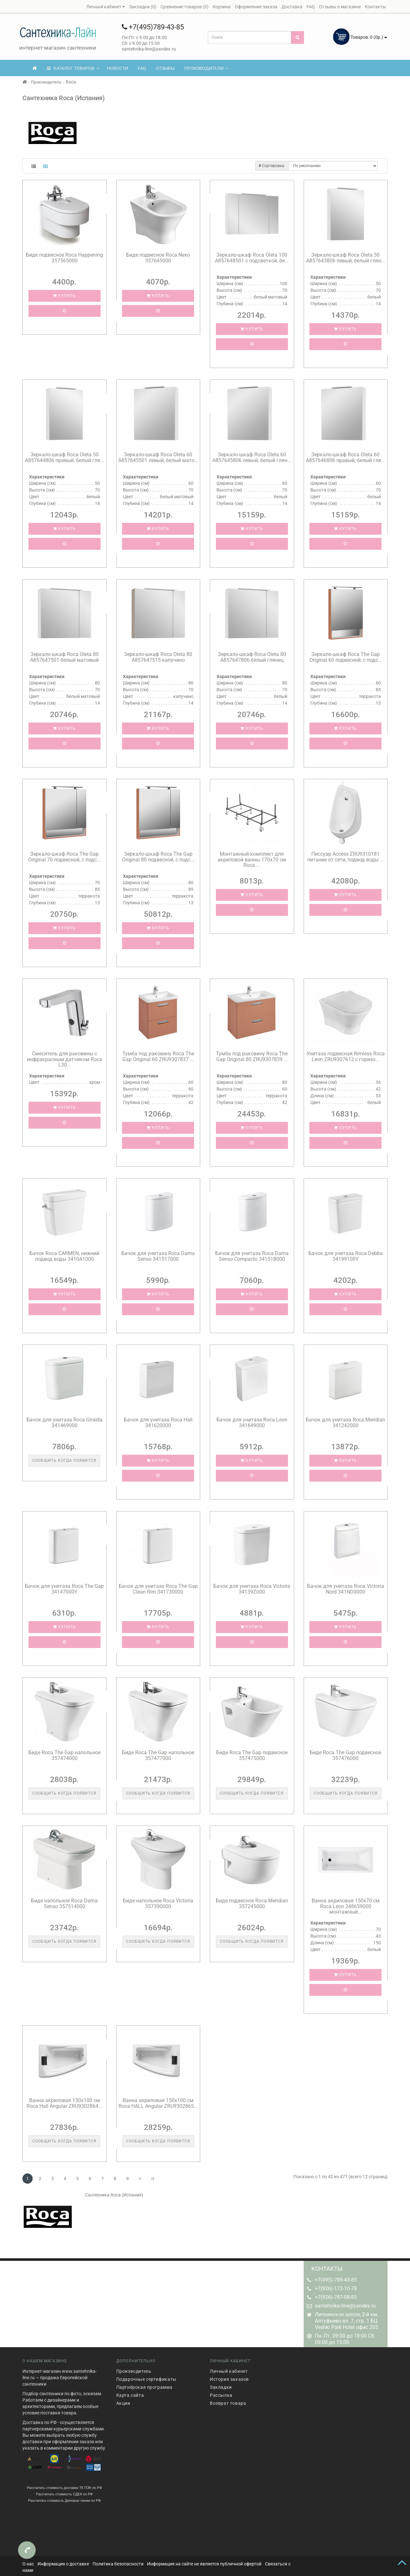 The image size is (410, 2576). I want to click on santehnika-line@yandex.ru, so click(345, 2306).